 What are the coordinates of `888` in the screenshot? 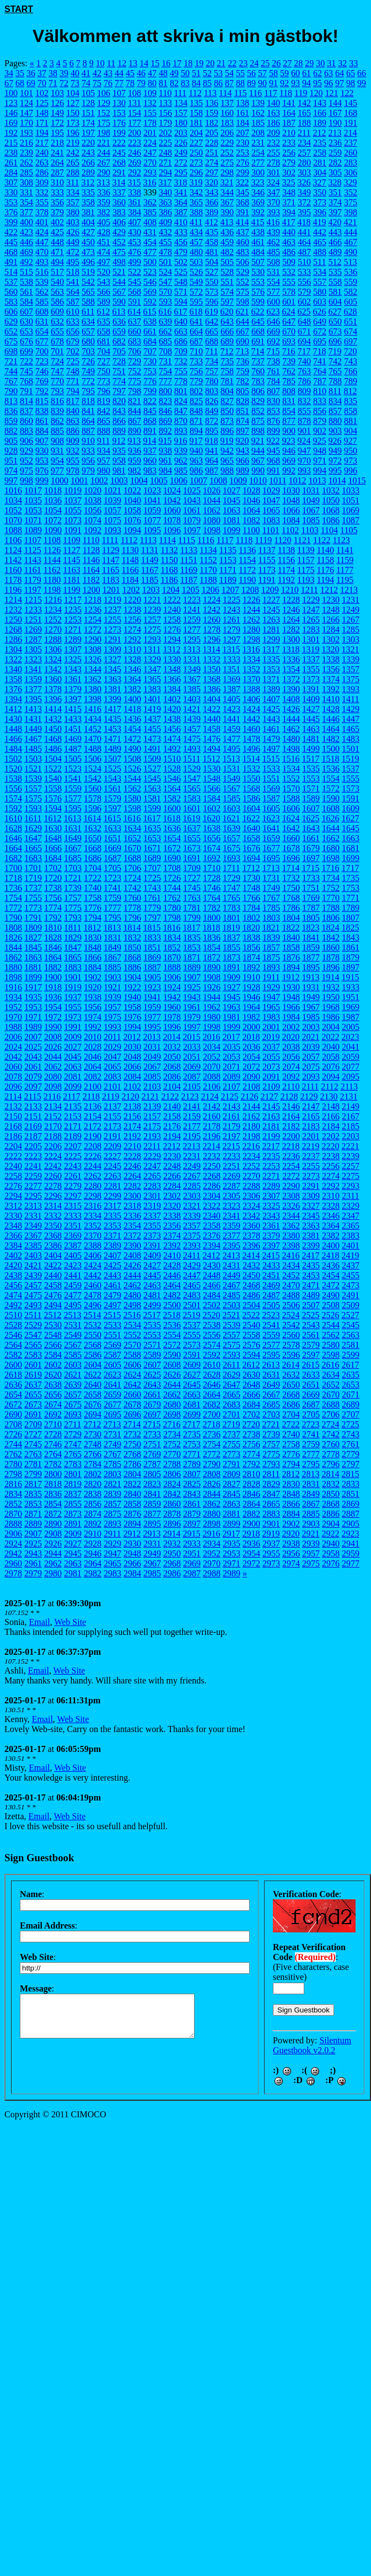 It's located at (103, 430).